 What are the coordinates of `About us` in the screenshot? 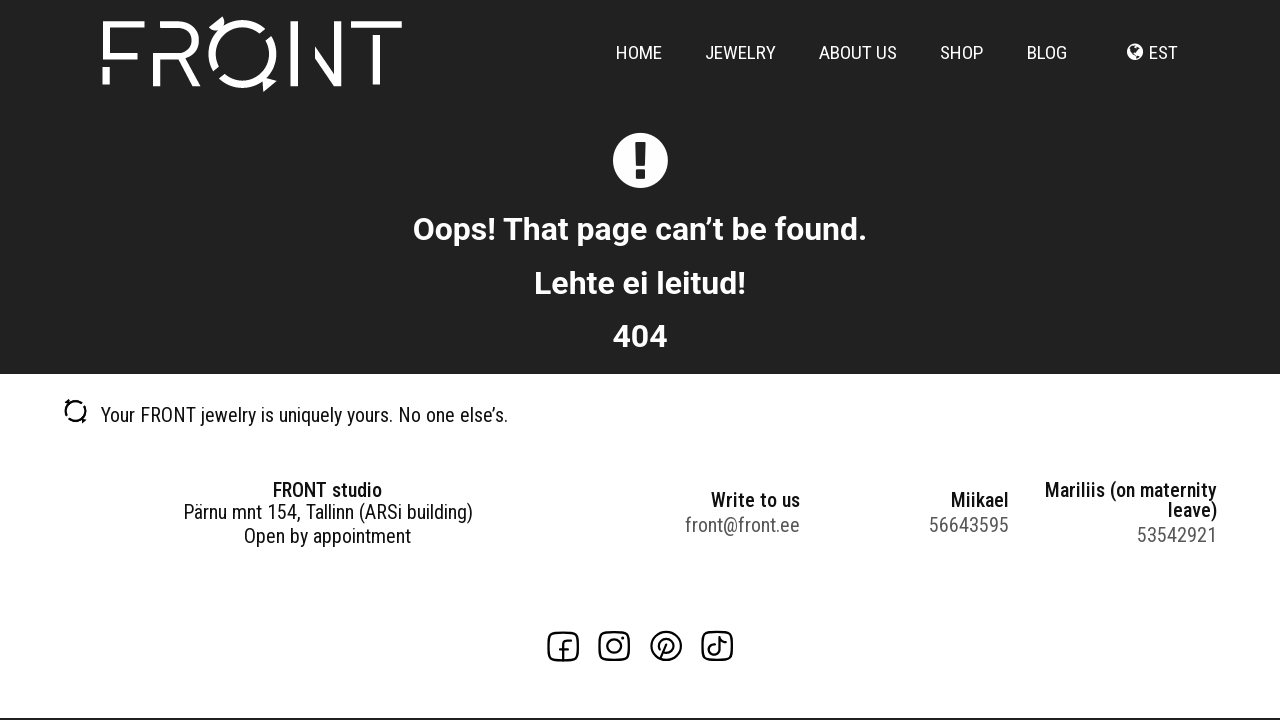 It's located at (858, 62).